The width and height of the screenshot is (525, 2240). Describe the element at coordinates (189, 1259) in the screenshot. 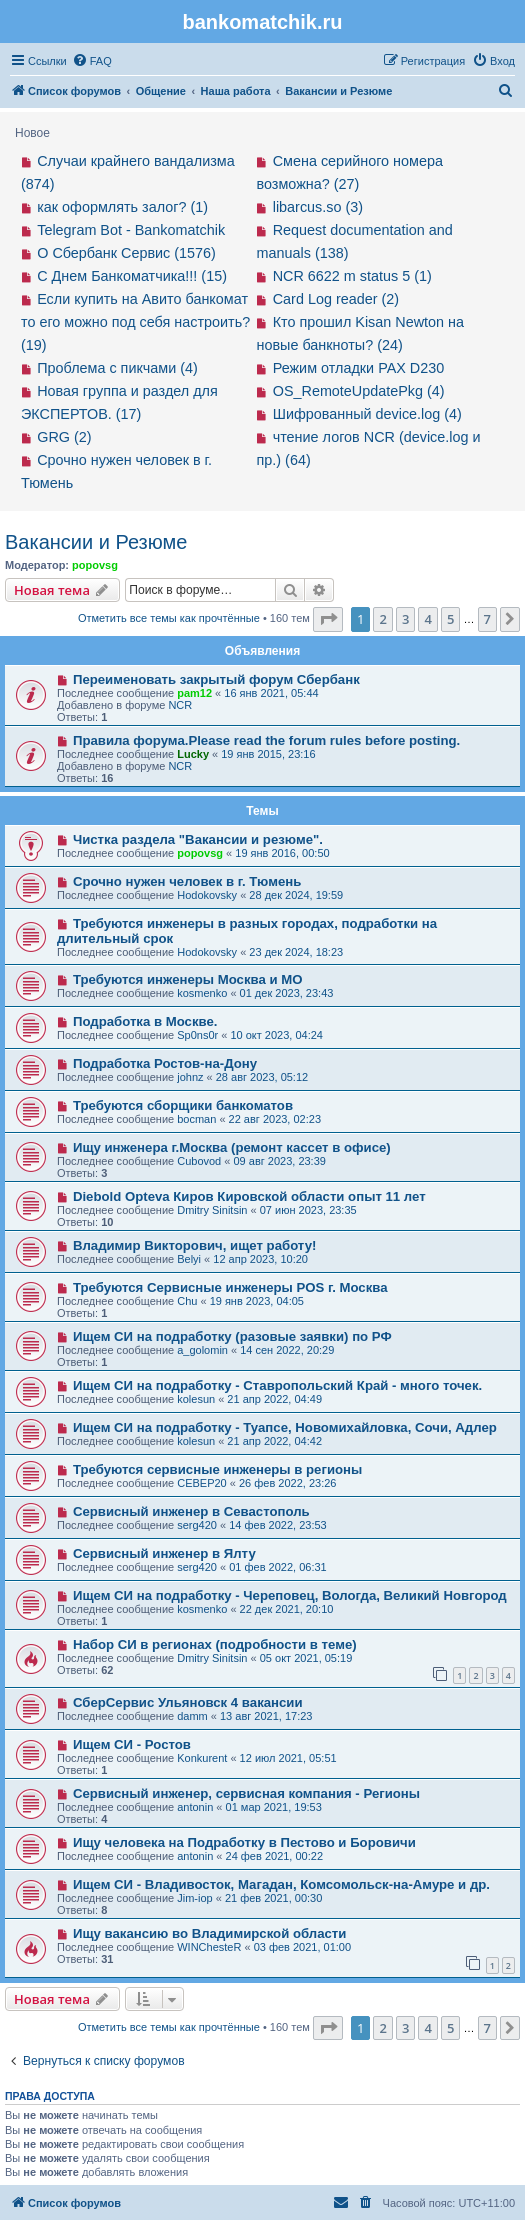

I see `Belyi` at that location.